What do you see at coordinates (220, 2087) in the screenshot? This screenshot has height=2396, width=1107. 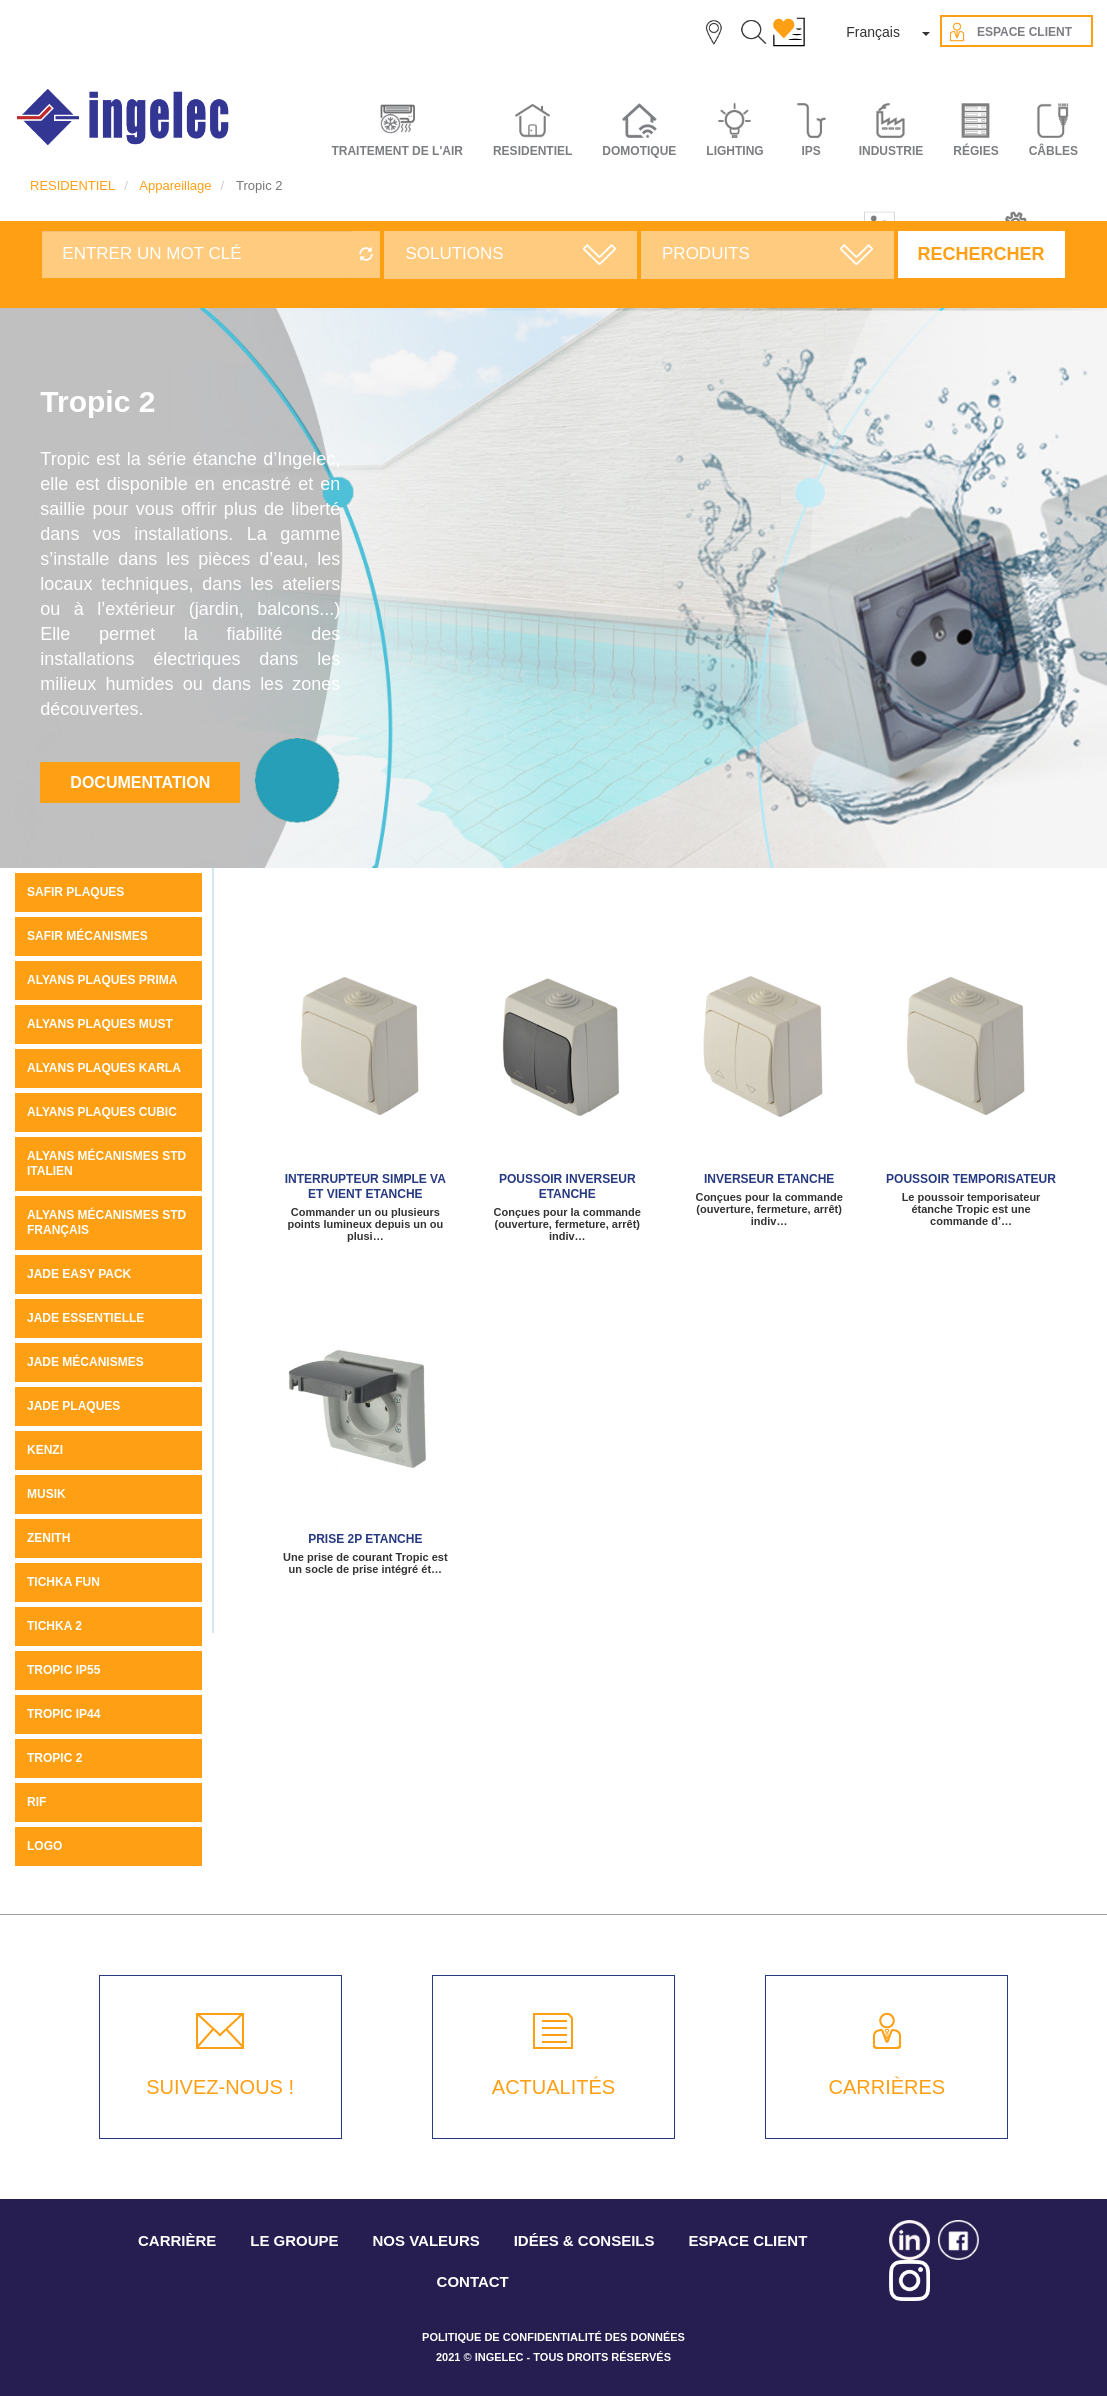 I see `SUIVEZ-NOUS !` at bounding box center [220, 2087].